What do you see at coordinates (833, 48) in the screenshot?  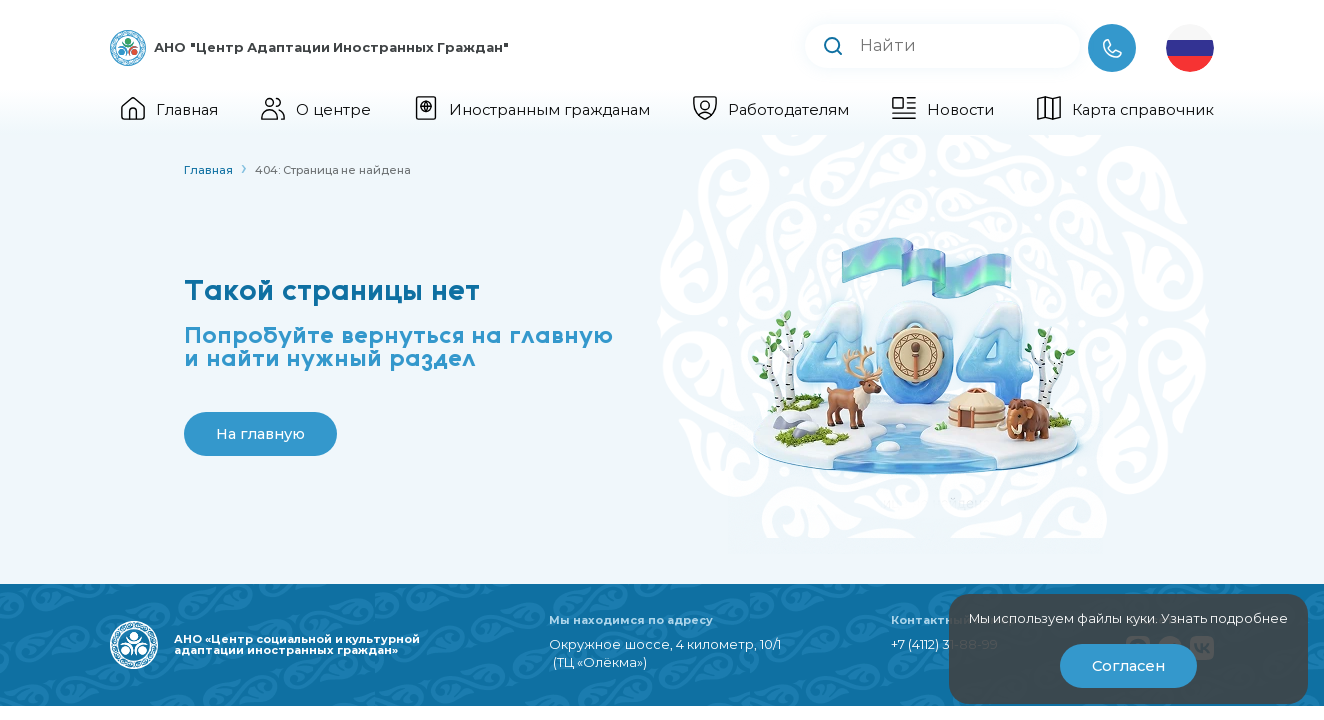 I see `[Выполнить поиск]` at bounding box center [833, 48].